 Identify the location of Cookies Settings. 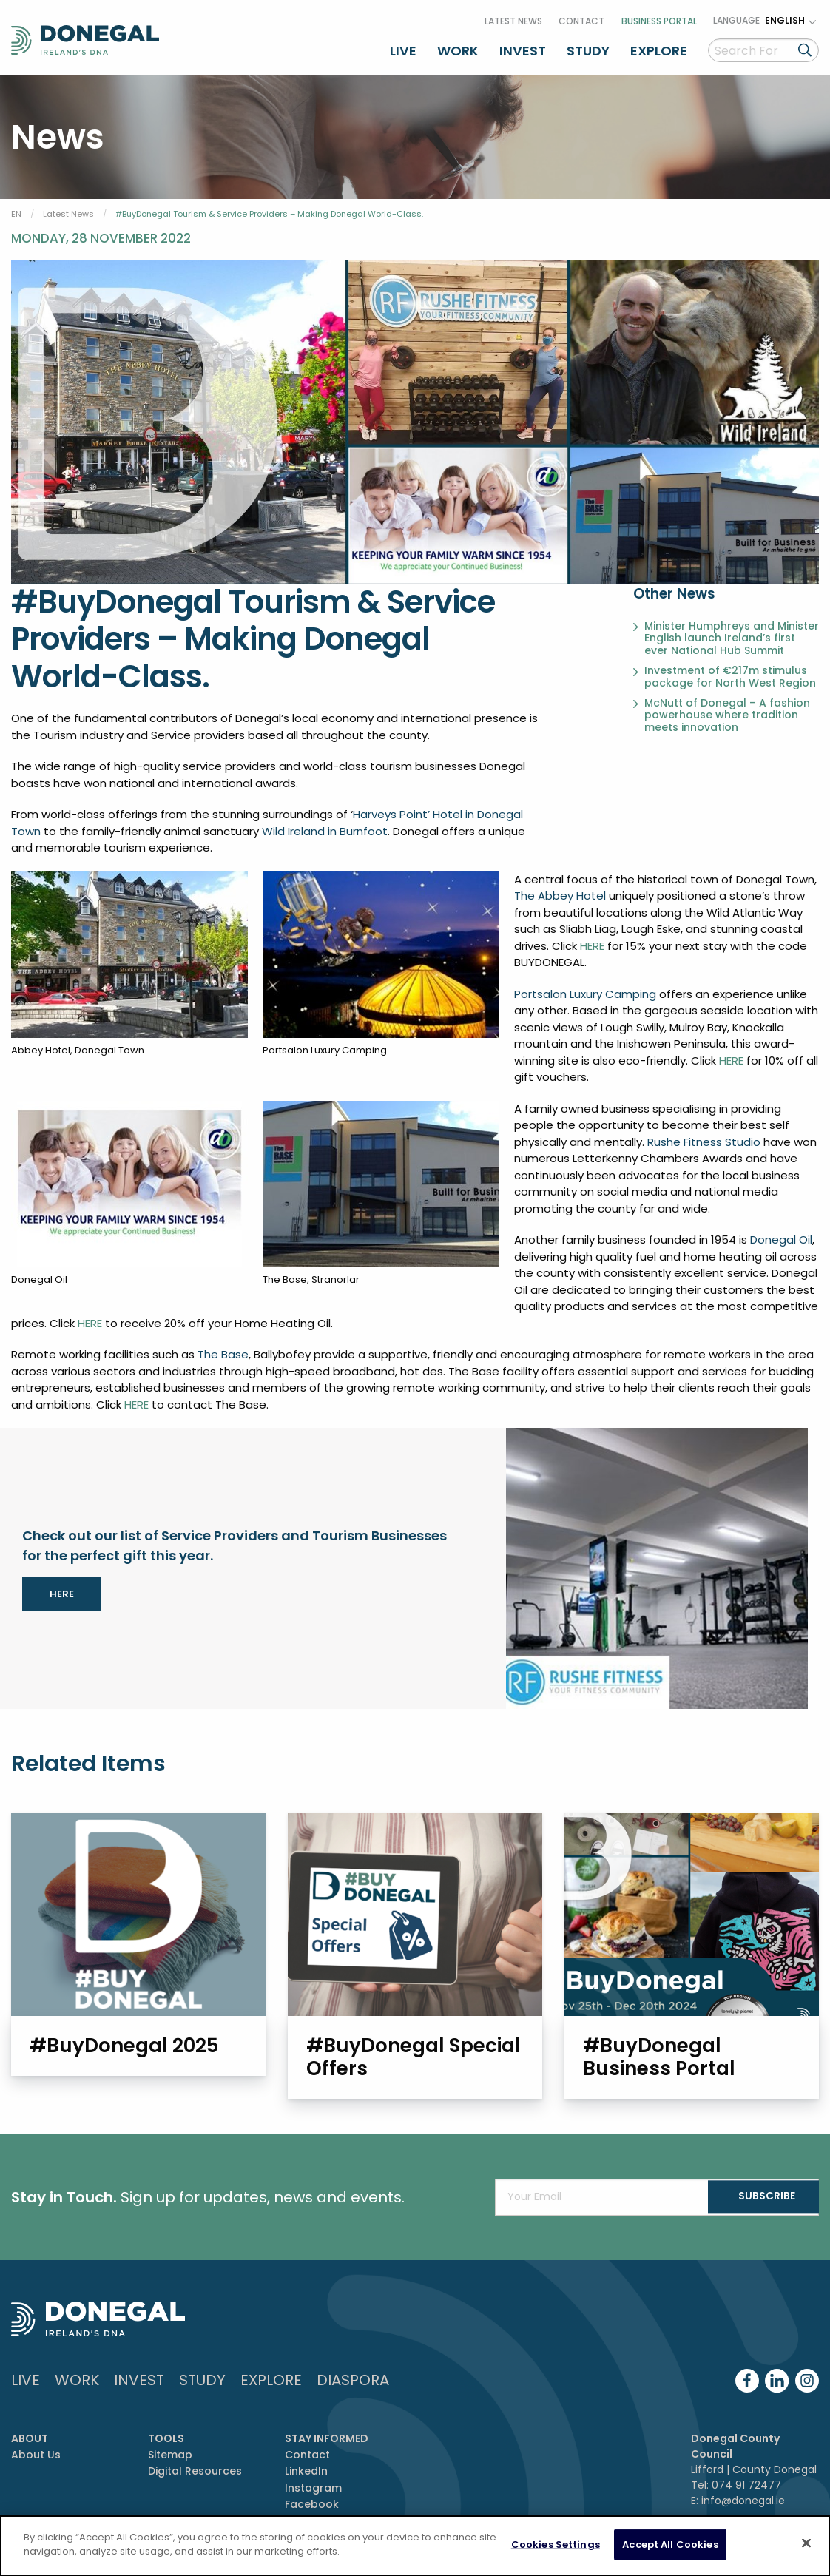
(555, 2545).